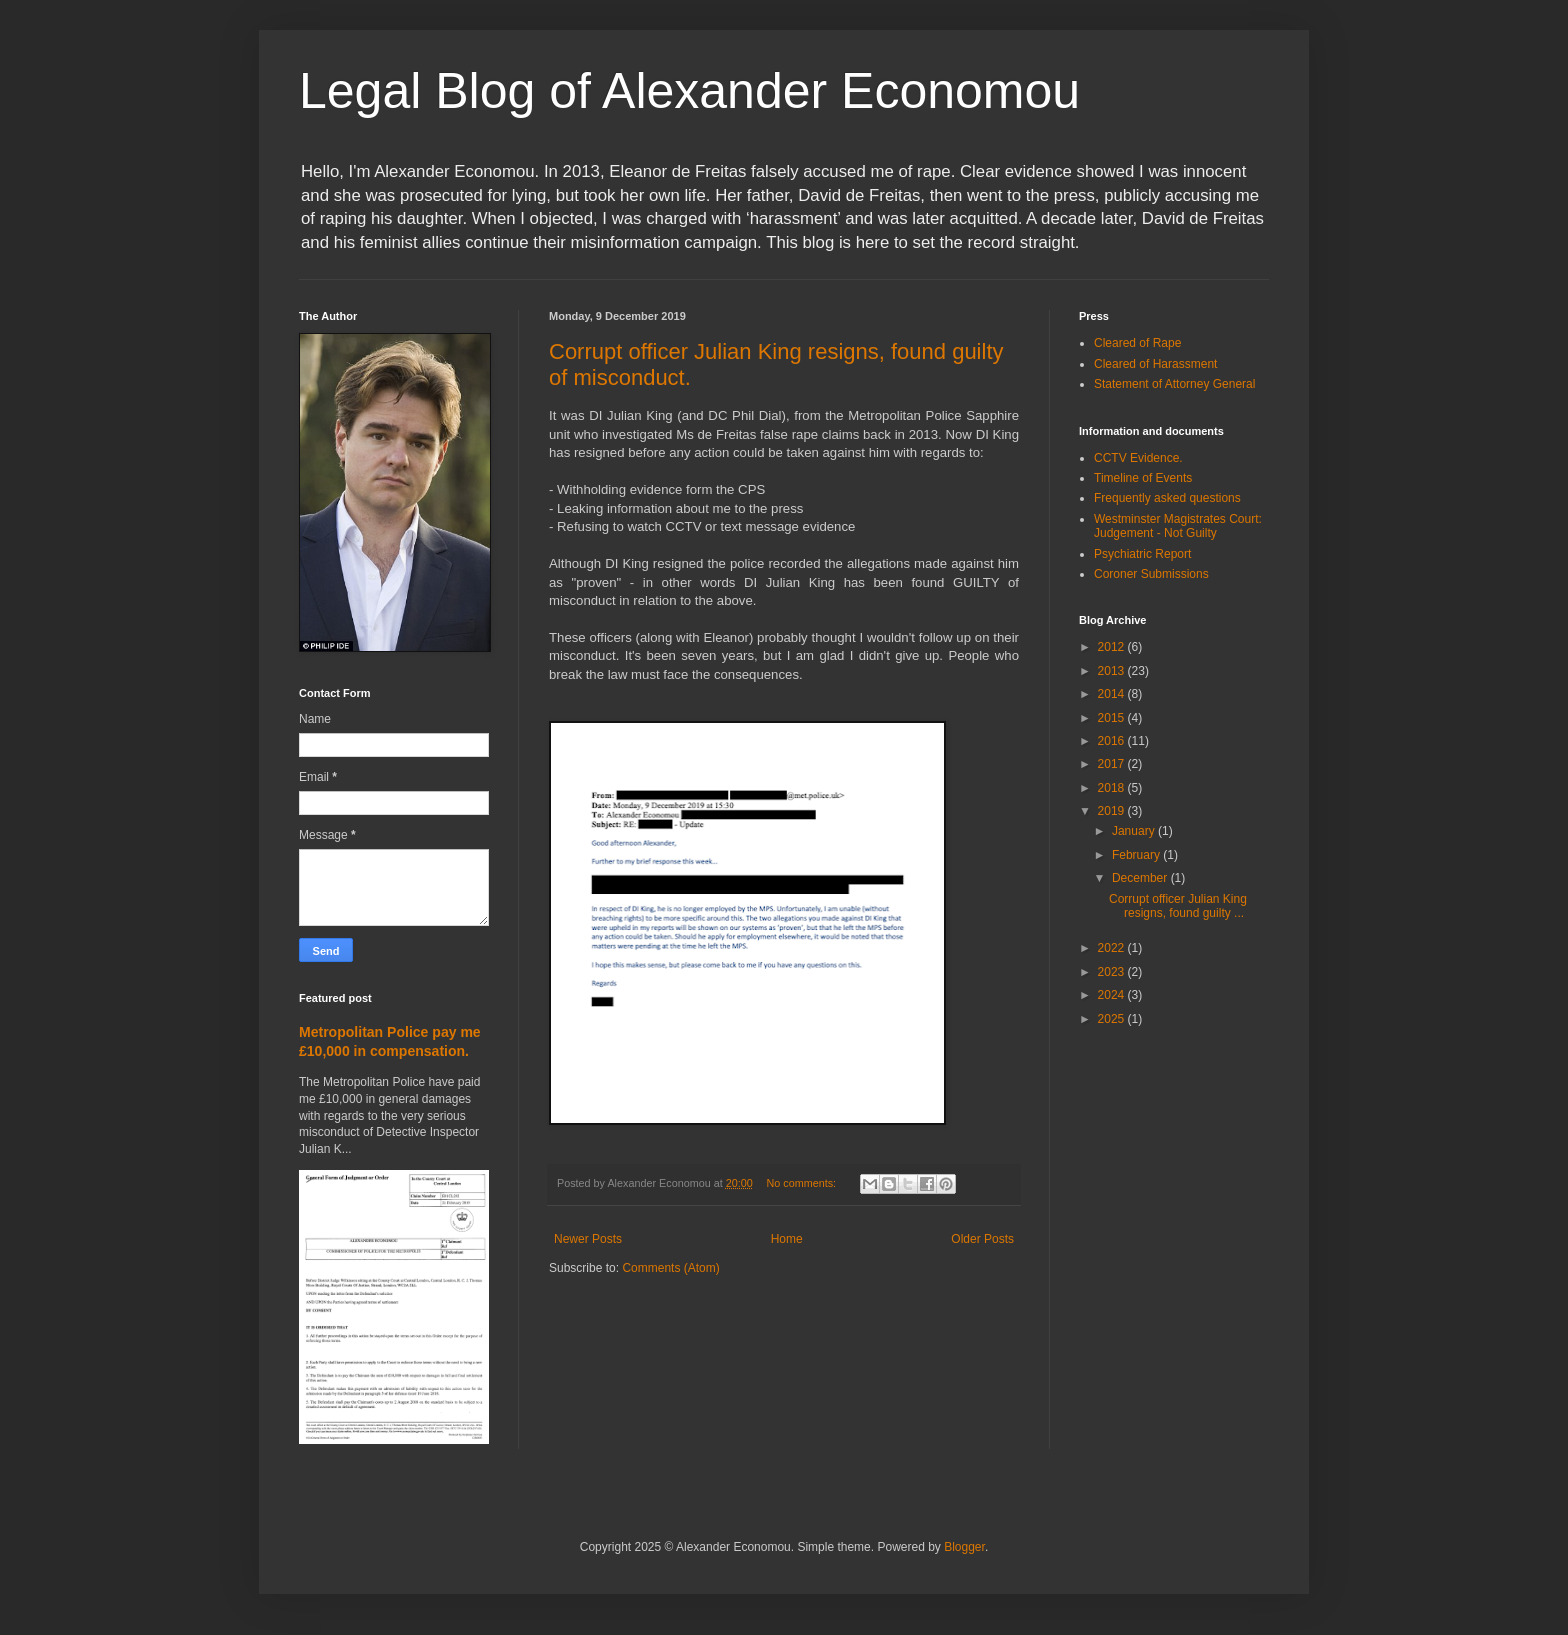  What do you see at coordinates (1178, 526) in the screenshot?
I see `Westminster Magistrates Court: Judgement - Not Guilty` at bounding box center [1178, 526].